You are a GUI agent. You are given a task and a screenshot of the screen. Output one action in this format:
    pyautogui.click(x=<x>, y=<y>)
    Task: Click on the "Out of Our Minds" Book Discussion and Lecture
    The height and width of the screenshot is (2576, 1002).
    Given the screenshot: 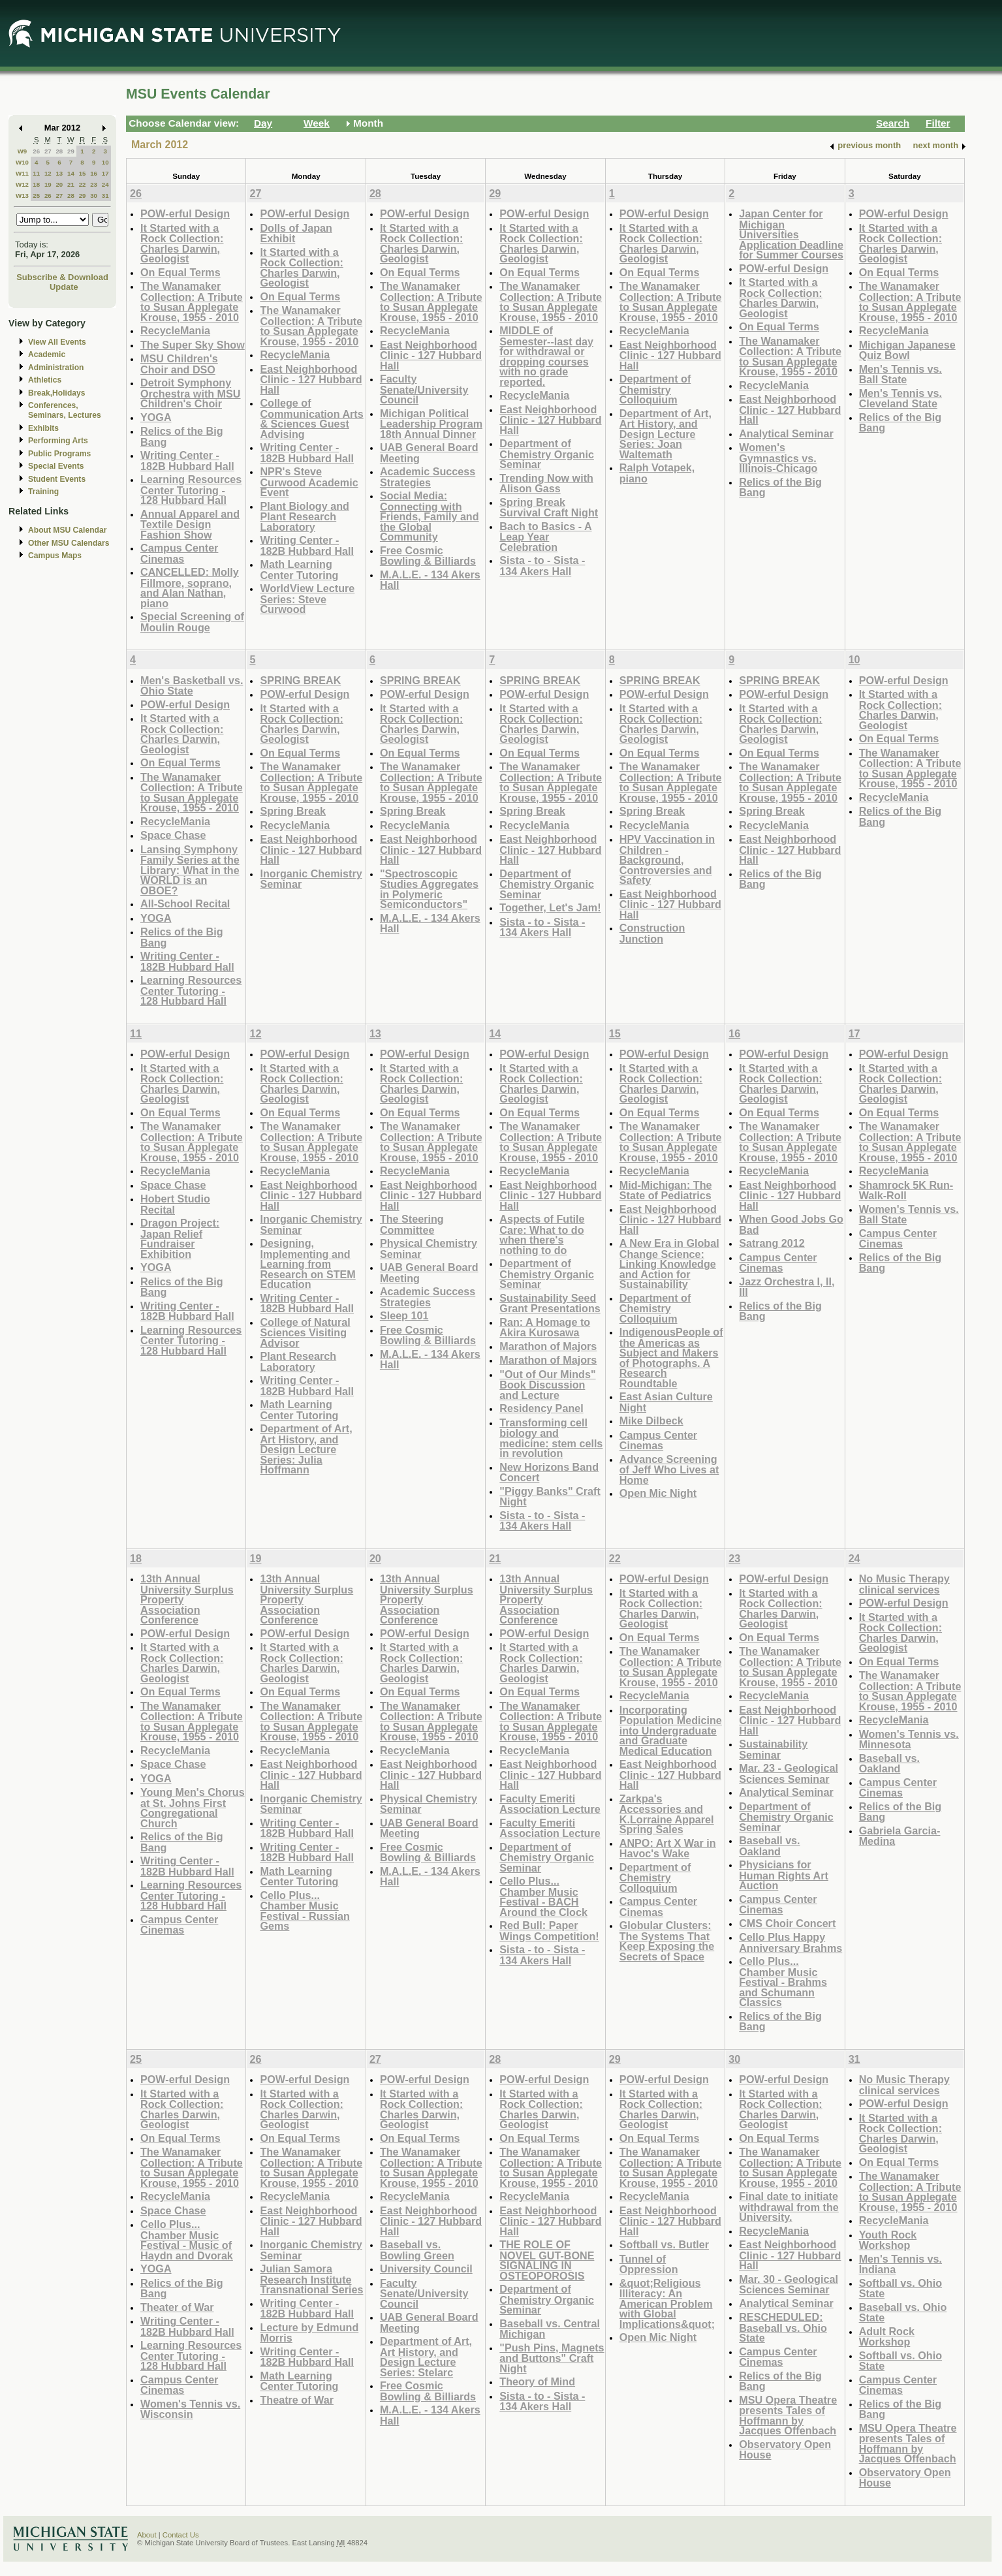 What is the action you would take?
    pyautogui.click(x=547, y=1384)
    